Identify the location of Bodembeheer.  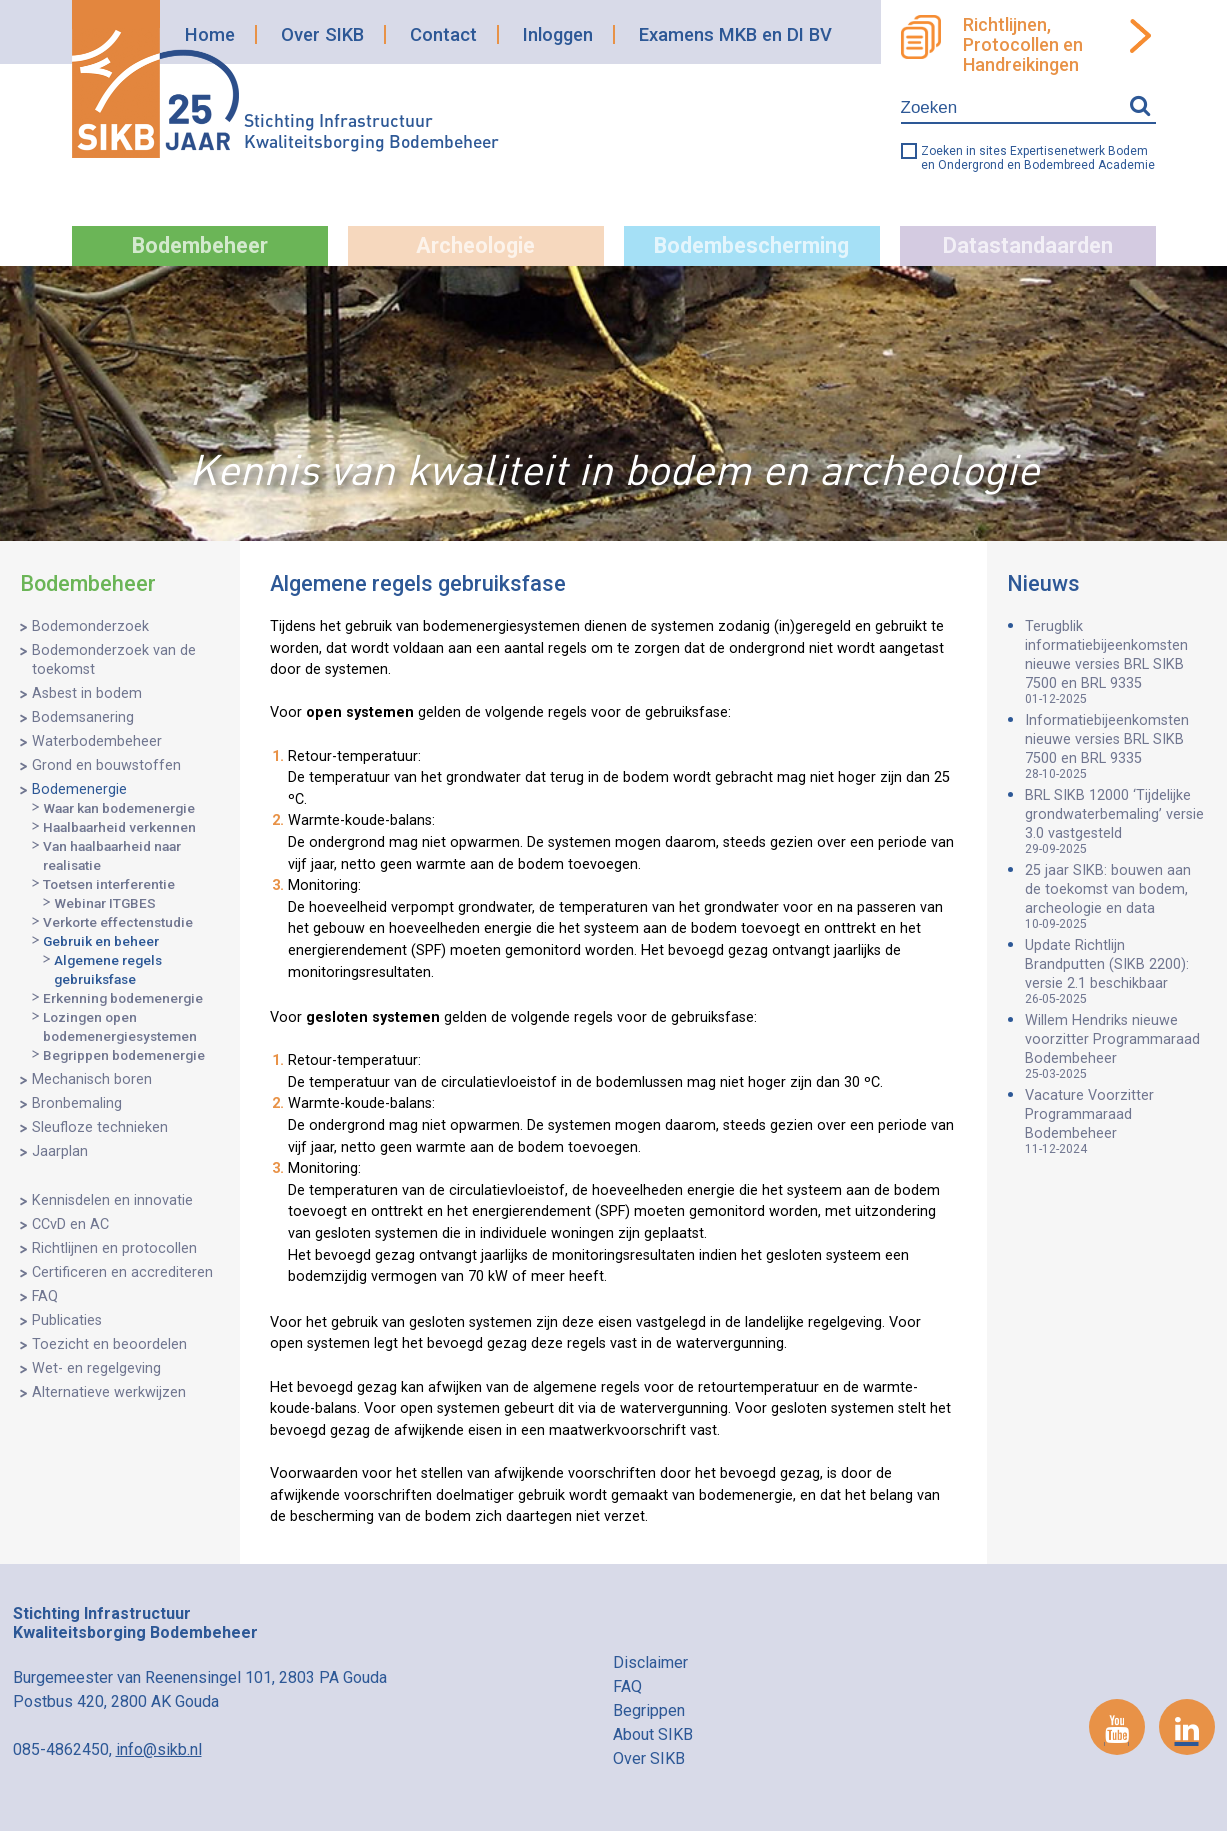
(200, 245).